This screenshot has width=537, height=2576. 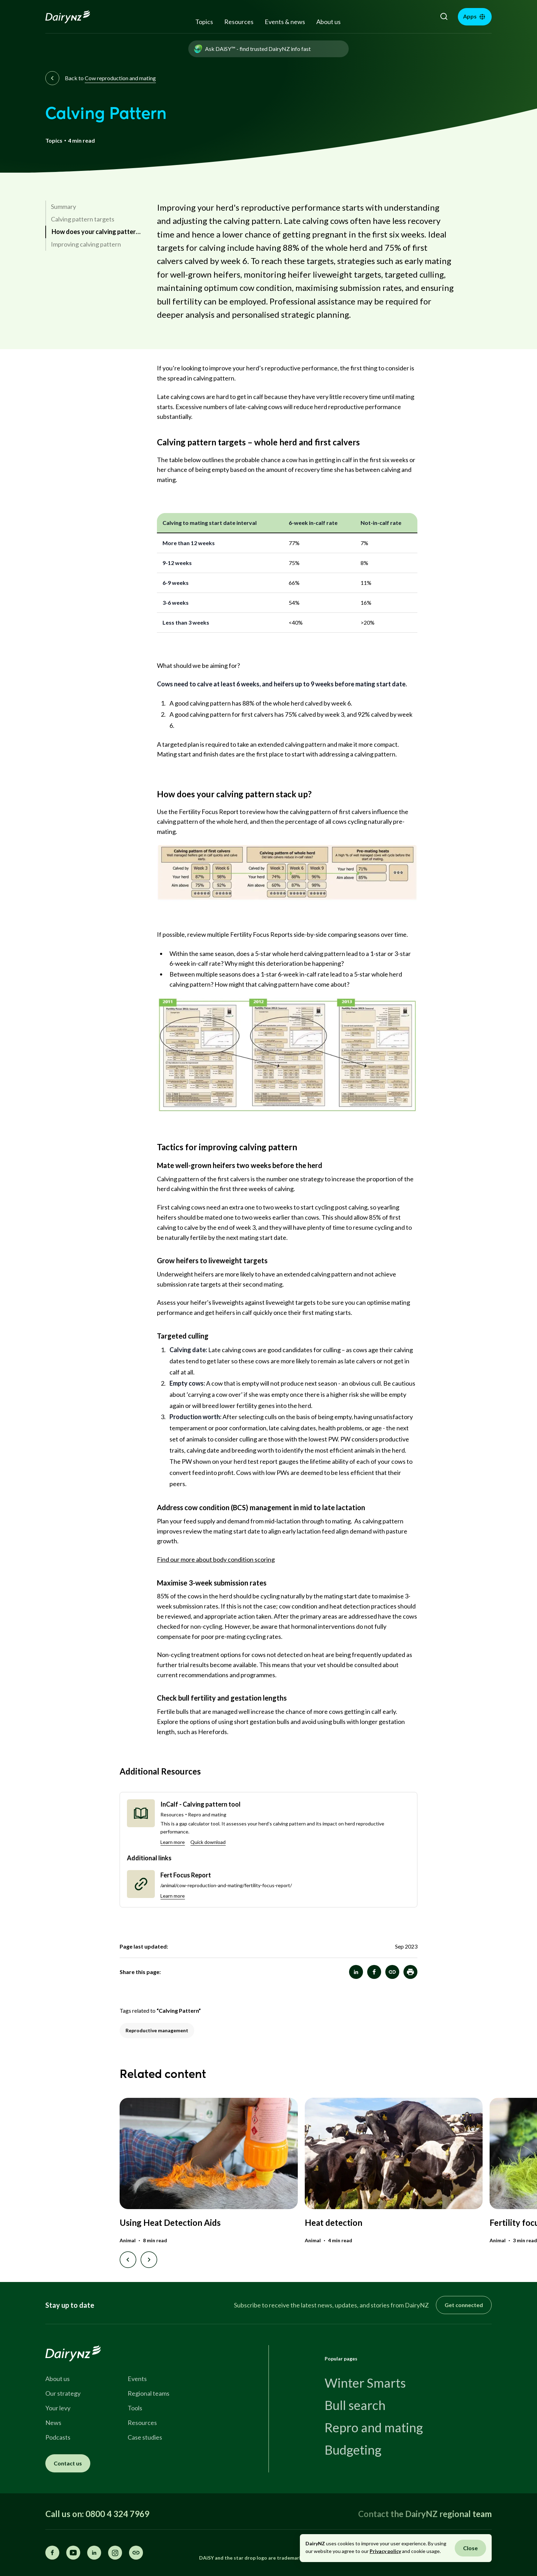 I want to click on Budgeting, so click(x=353, y=2449).